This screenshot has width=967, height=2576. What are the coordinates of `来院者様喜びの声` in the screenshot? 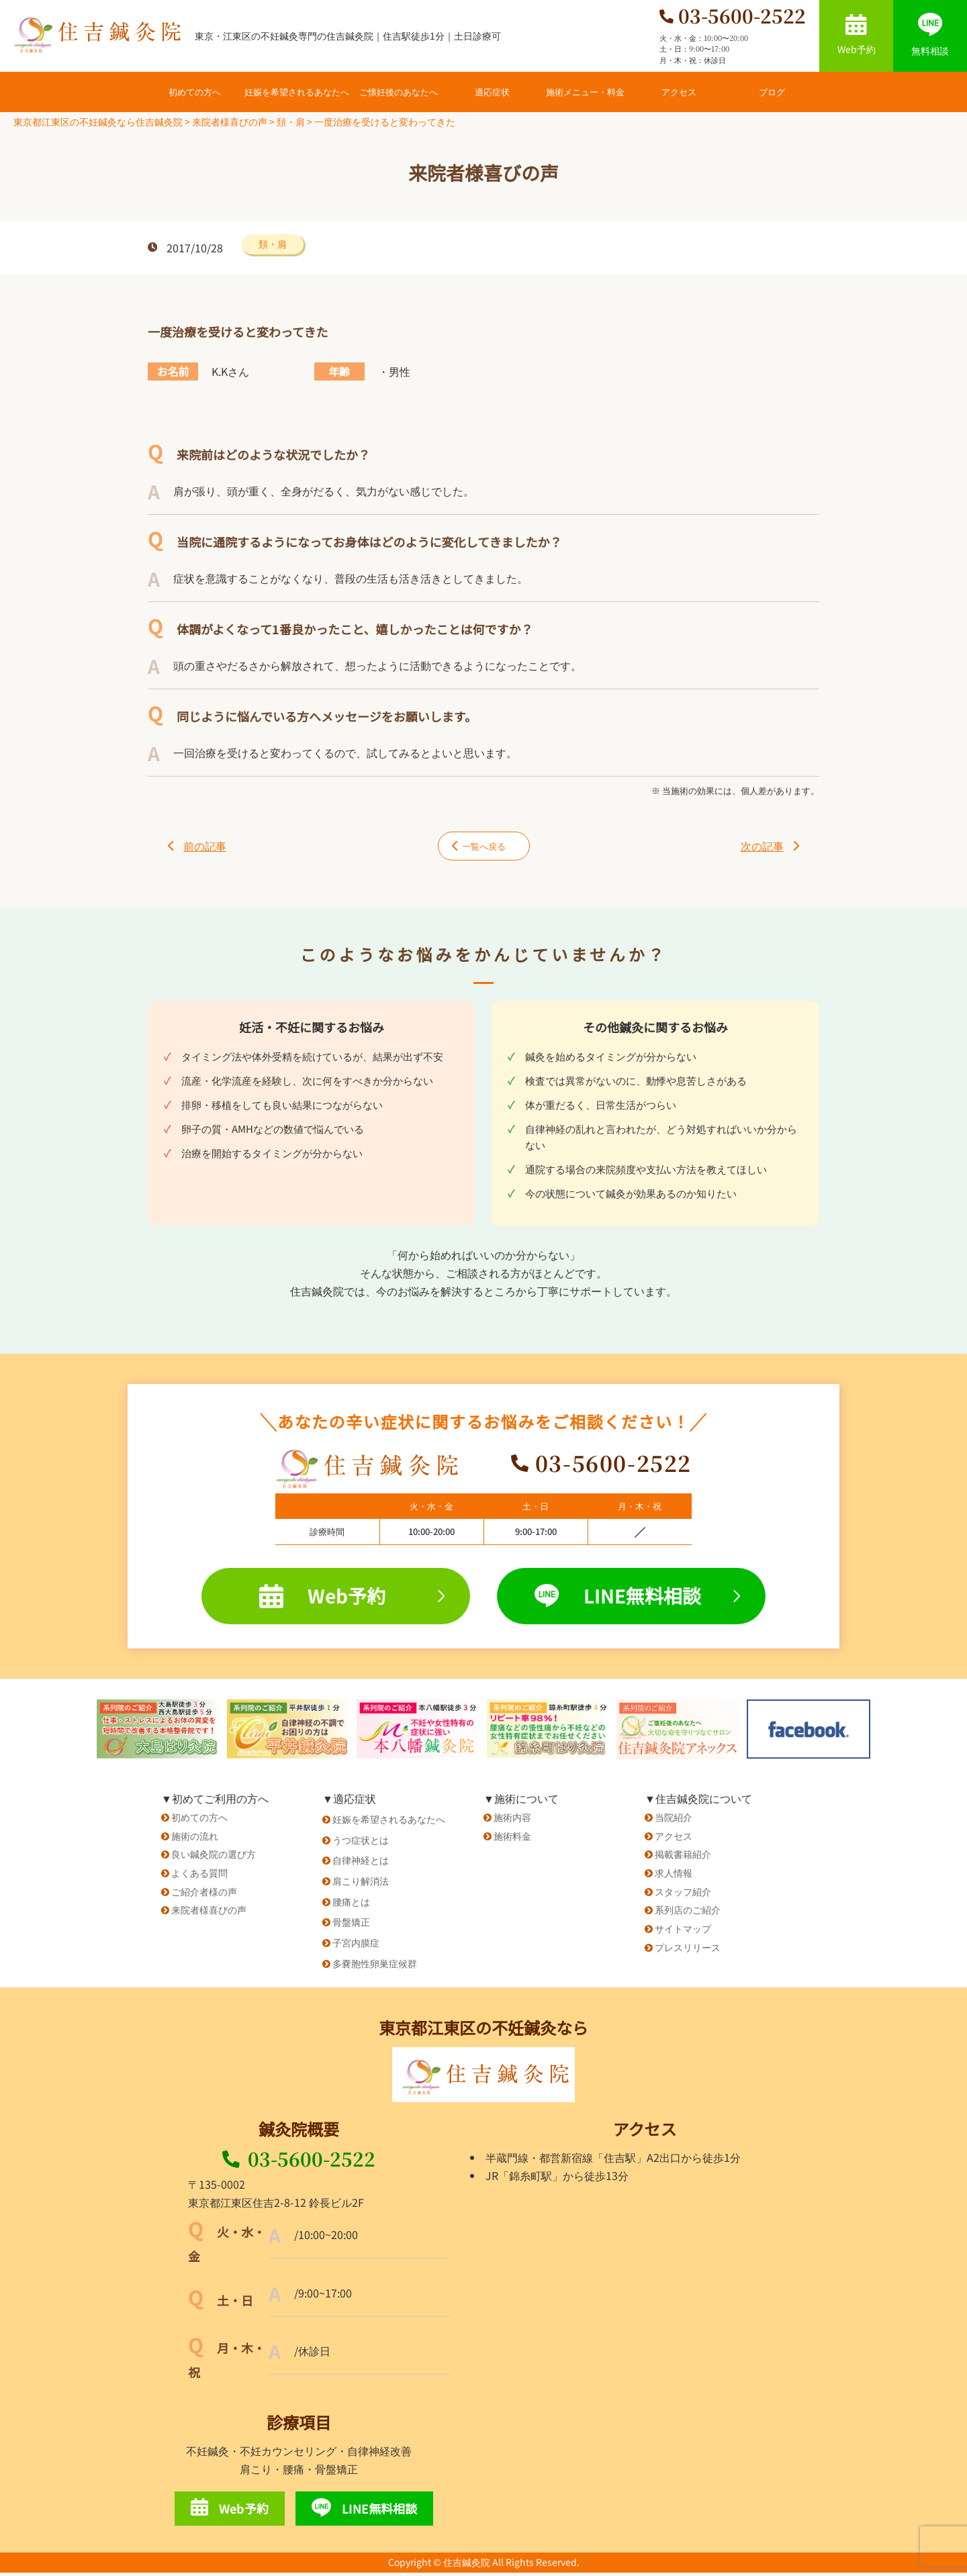 It's located at (208, 1913).